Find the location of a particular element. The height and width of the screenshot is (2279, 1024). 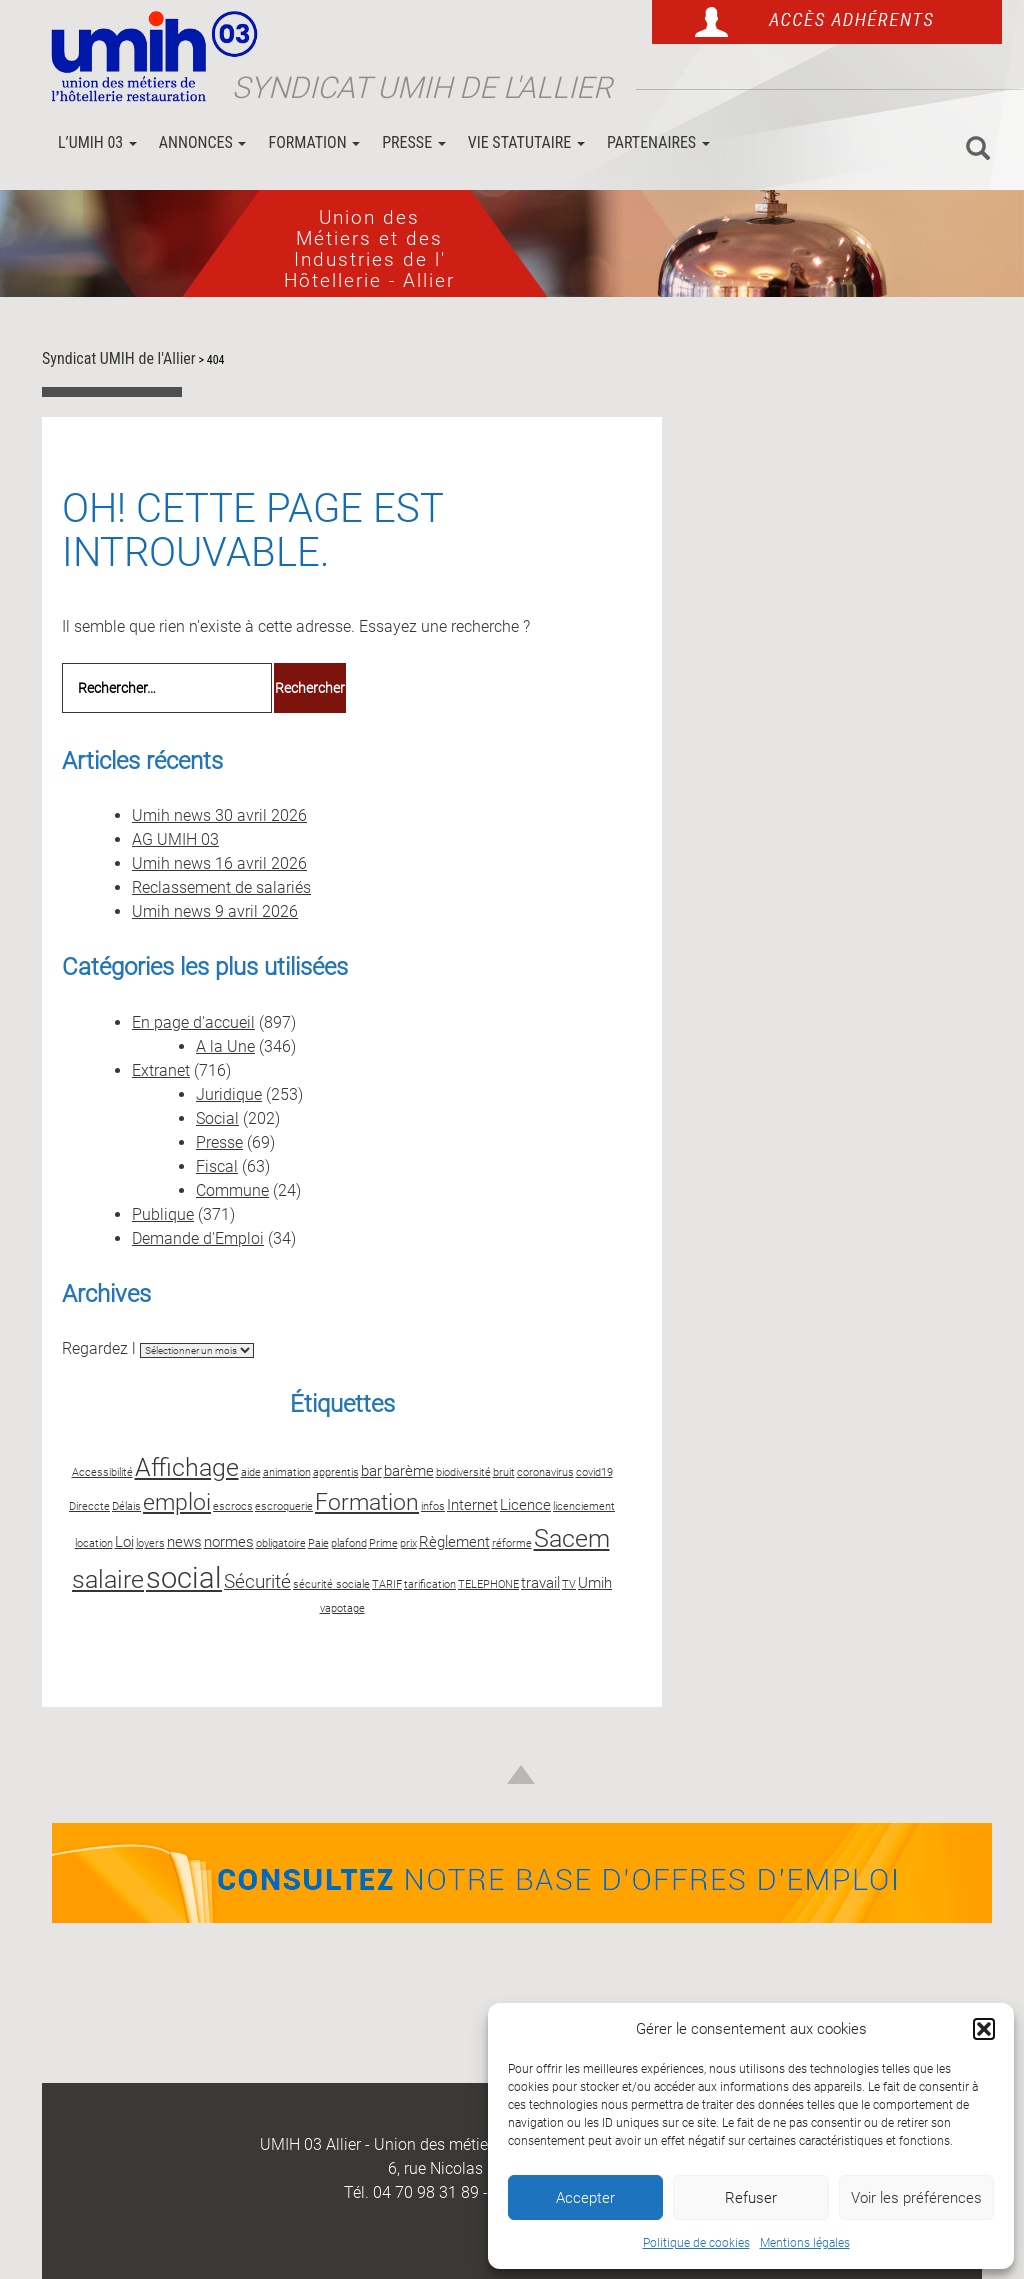

loyers [loyers (2 éléments)] is located at coordinates (150, 1543).